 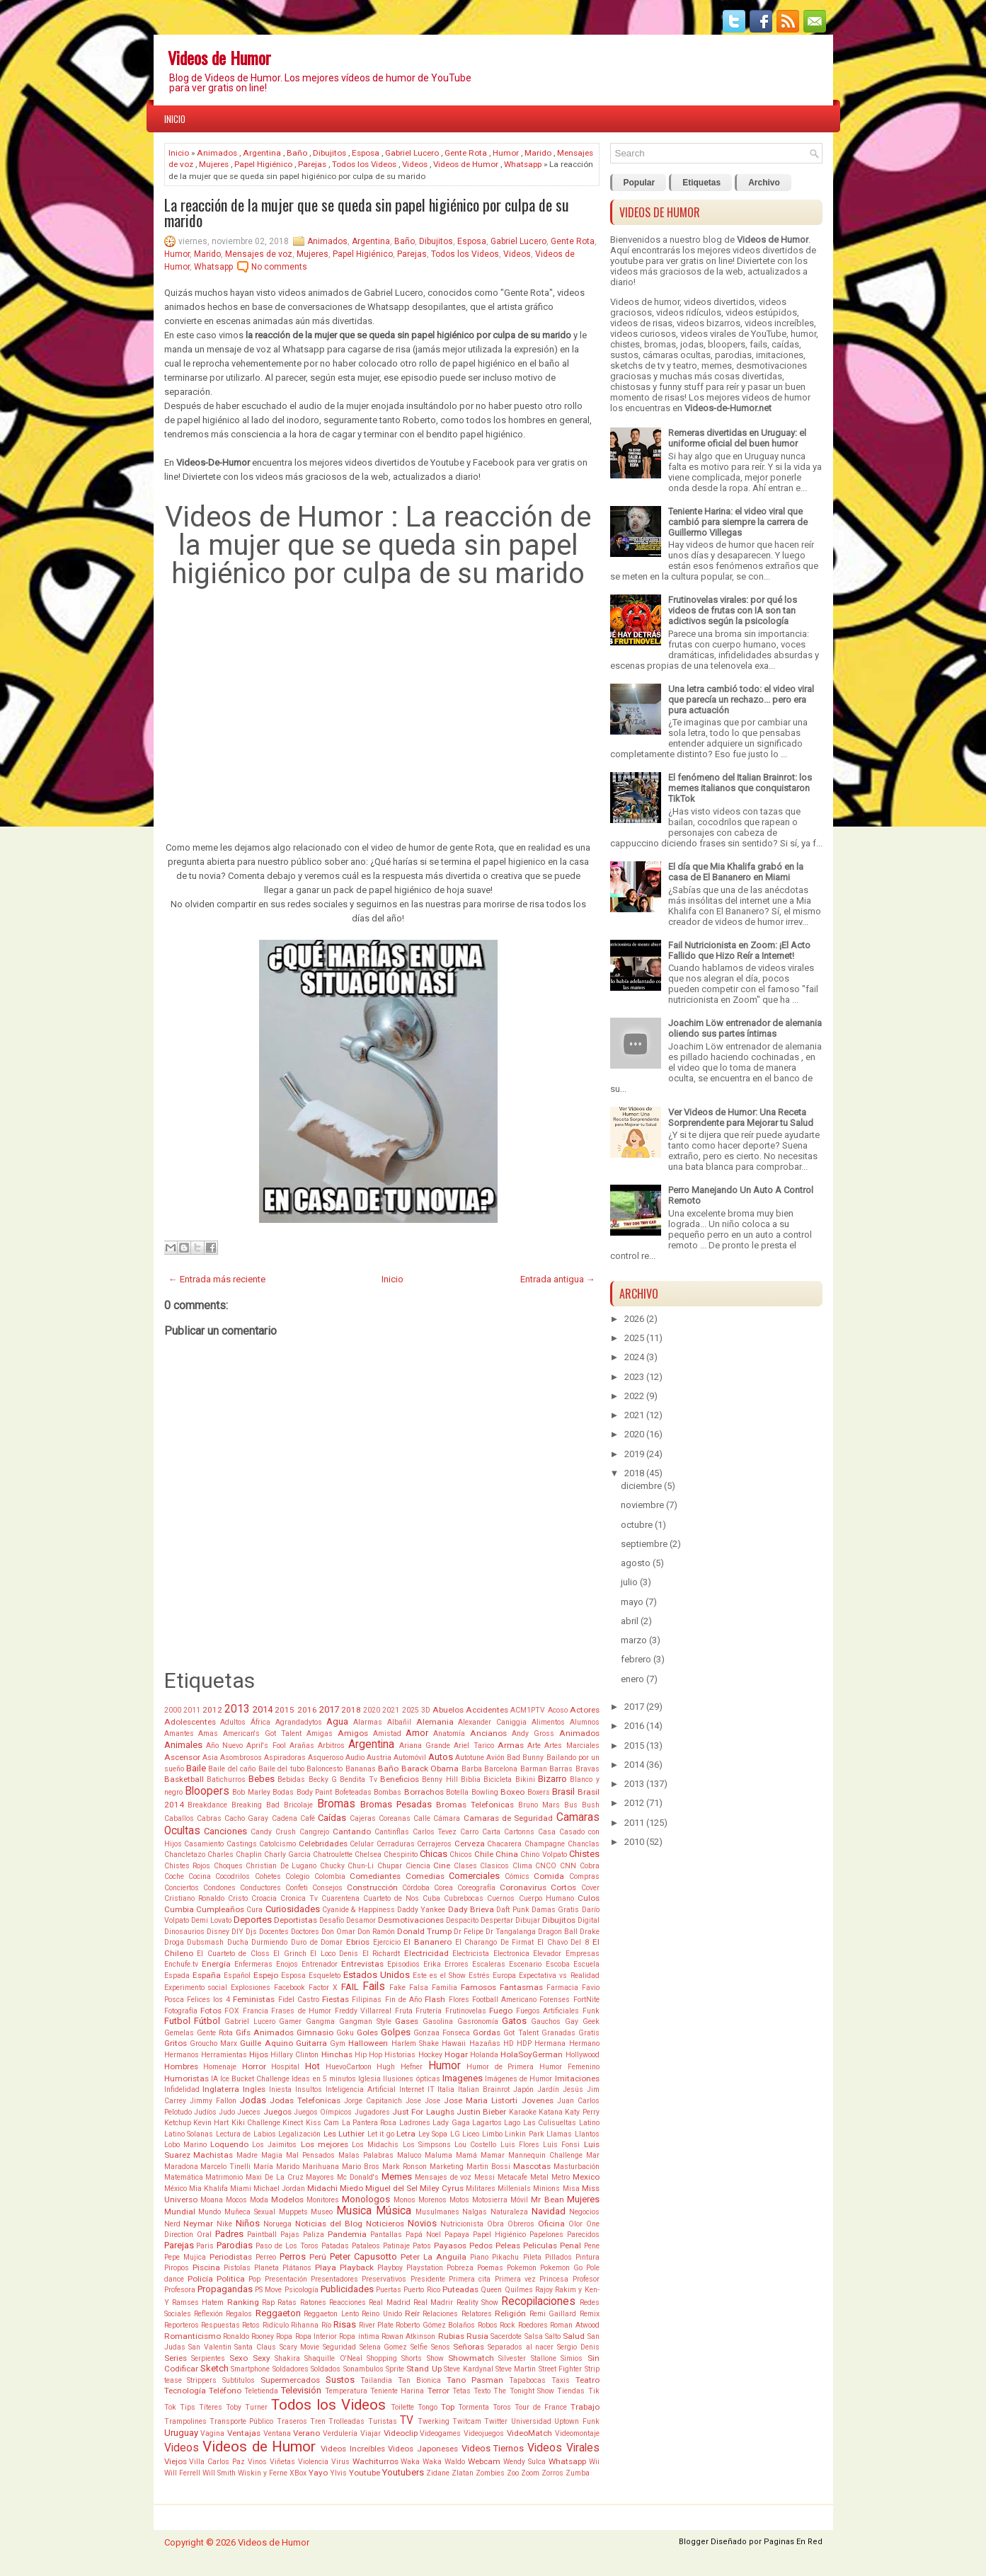 I want to click on Verdulería, so click(x=340, y=2433).